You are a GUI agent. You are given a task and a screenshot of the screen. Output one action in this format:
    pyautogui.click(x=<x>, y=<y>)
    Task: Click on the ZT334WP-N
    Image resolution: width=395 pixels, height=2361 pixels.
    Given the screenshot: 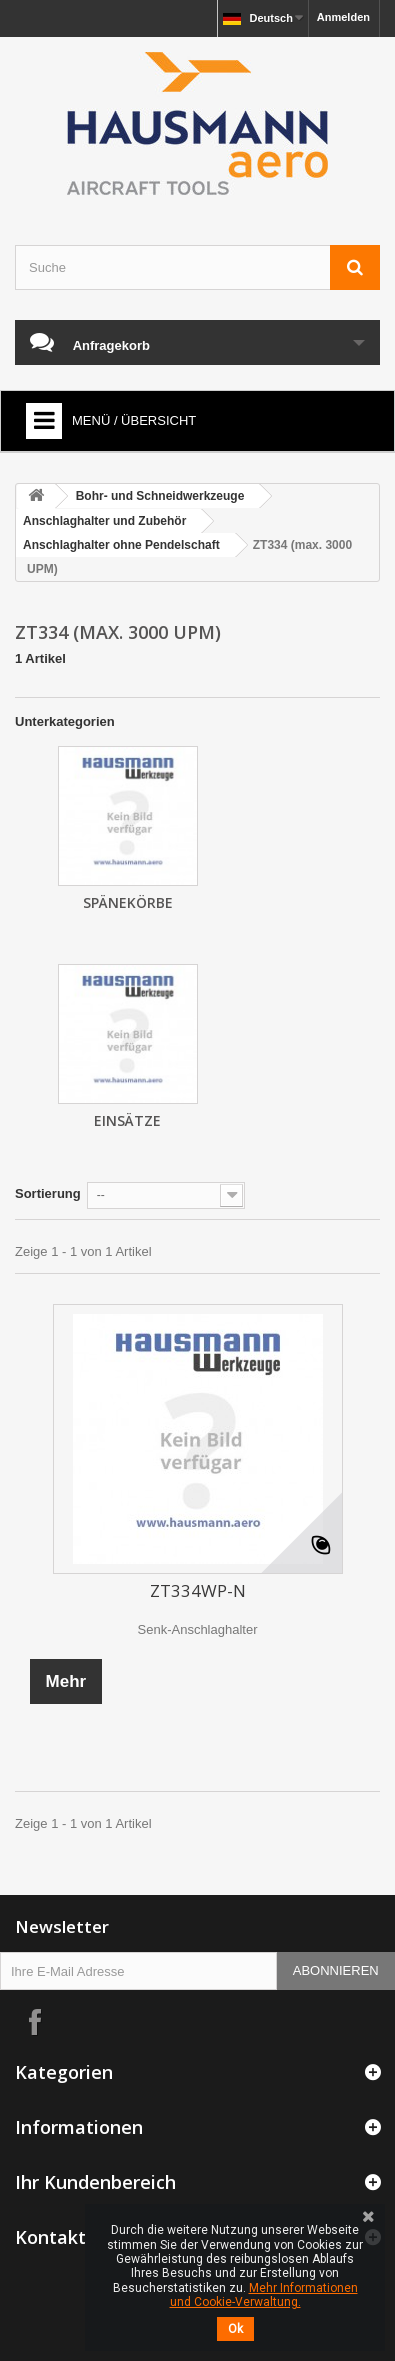 What is the action you would take?
    pyautogui.click(x=198, y=1590)
    